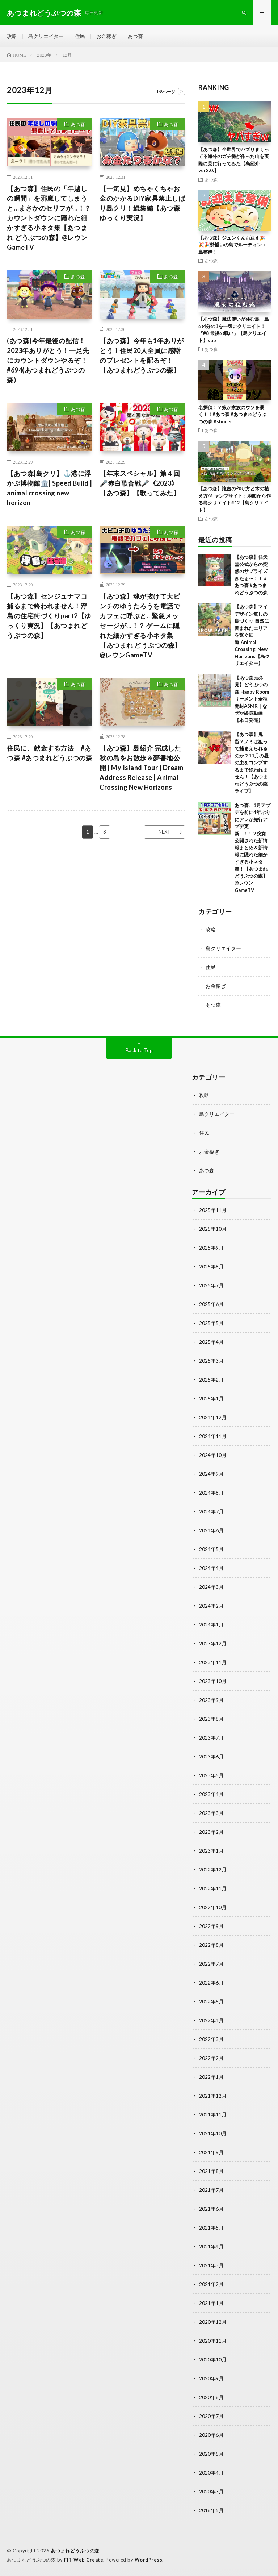  What do you see at coordinates (46, 36) in the screenshot?
I see `島クリエイター` at bounding box center [46, 36].